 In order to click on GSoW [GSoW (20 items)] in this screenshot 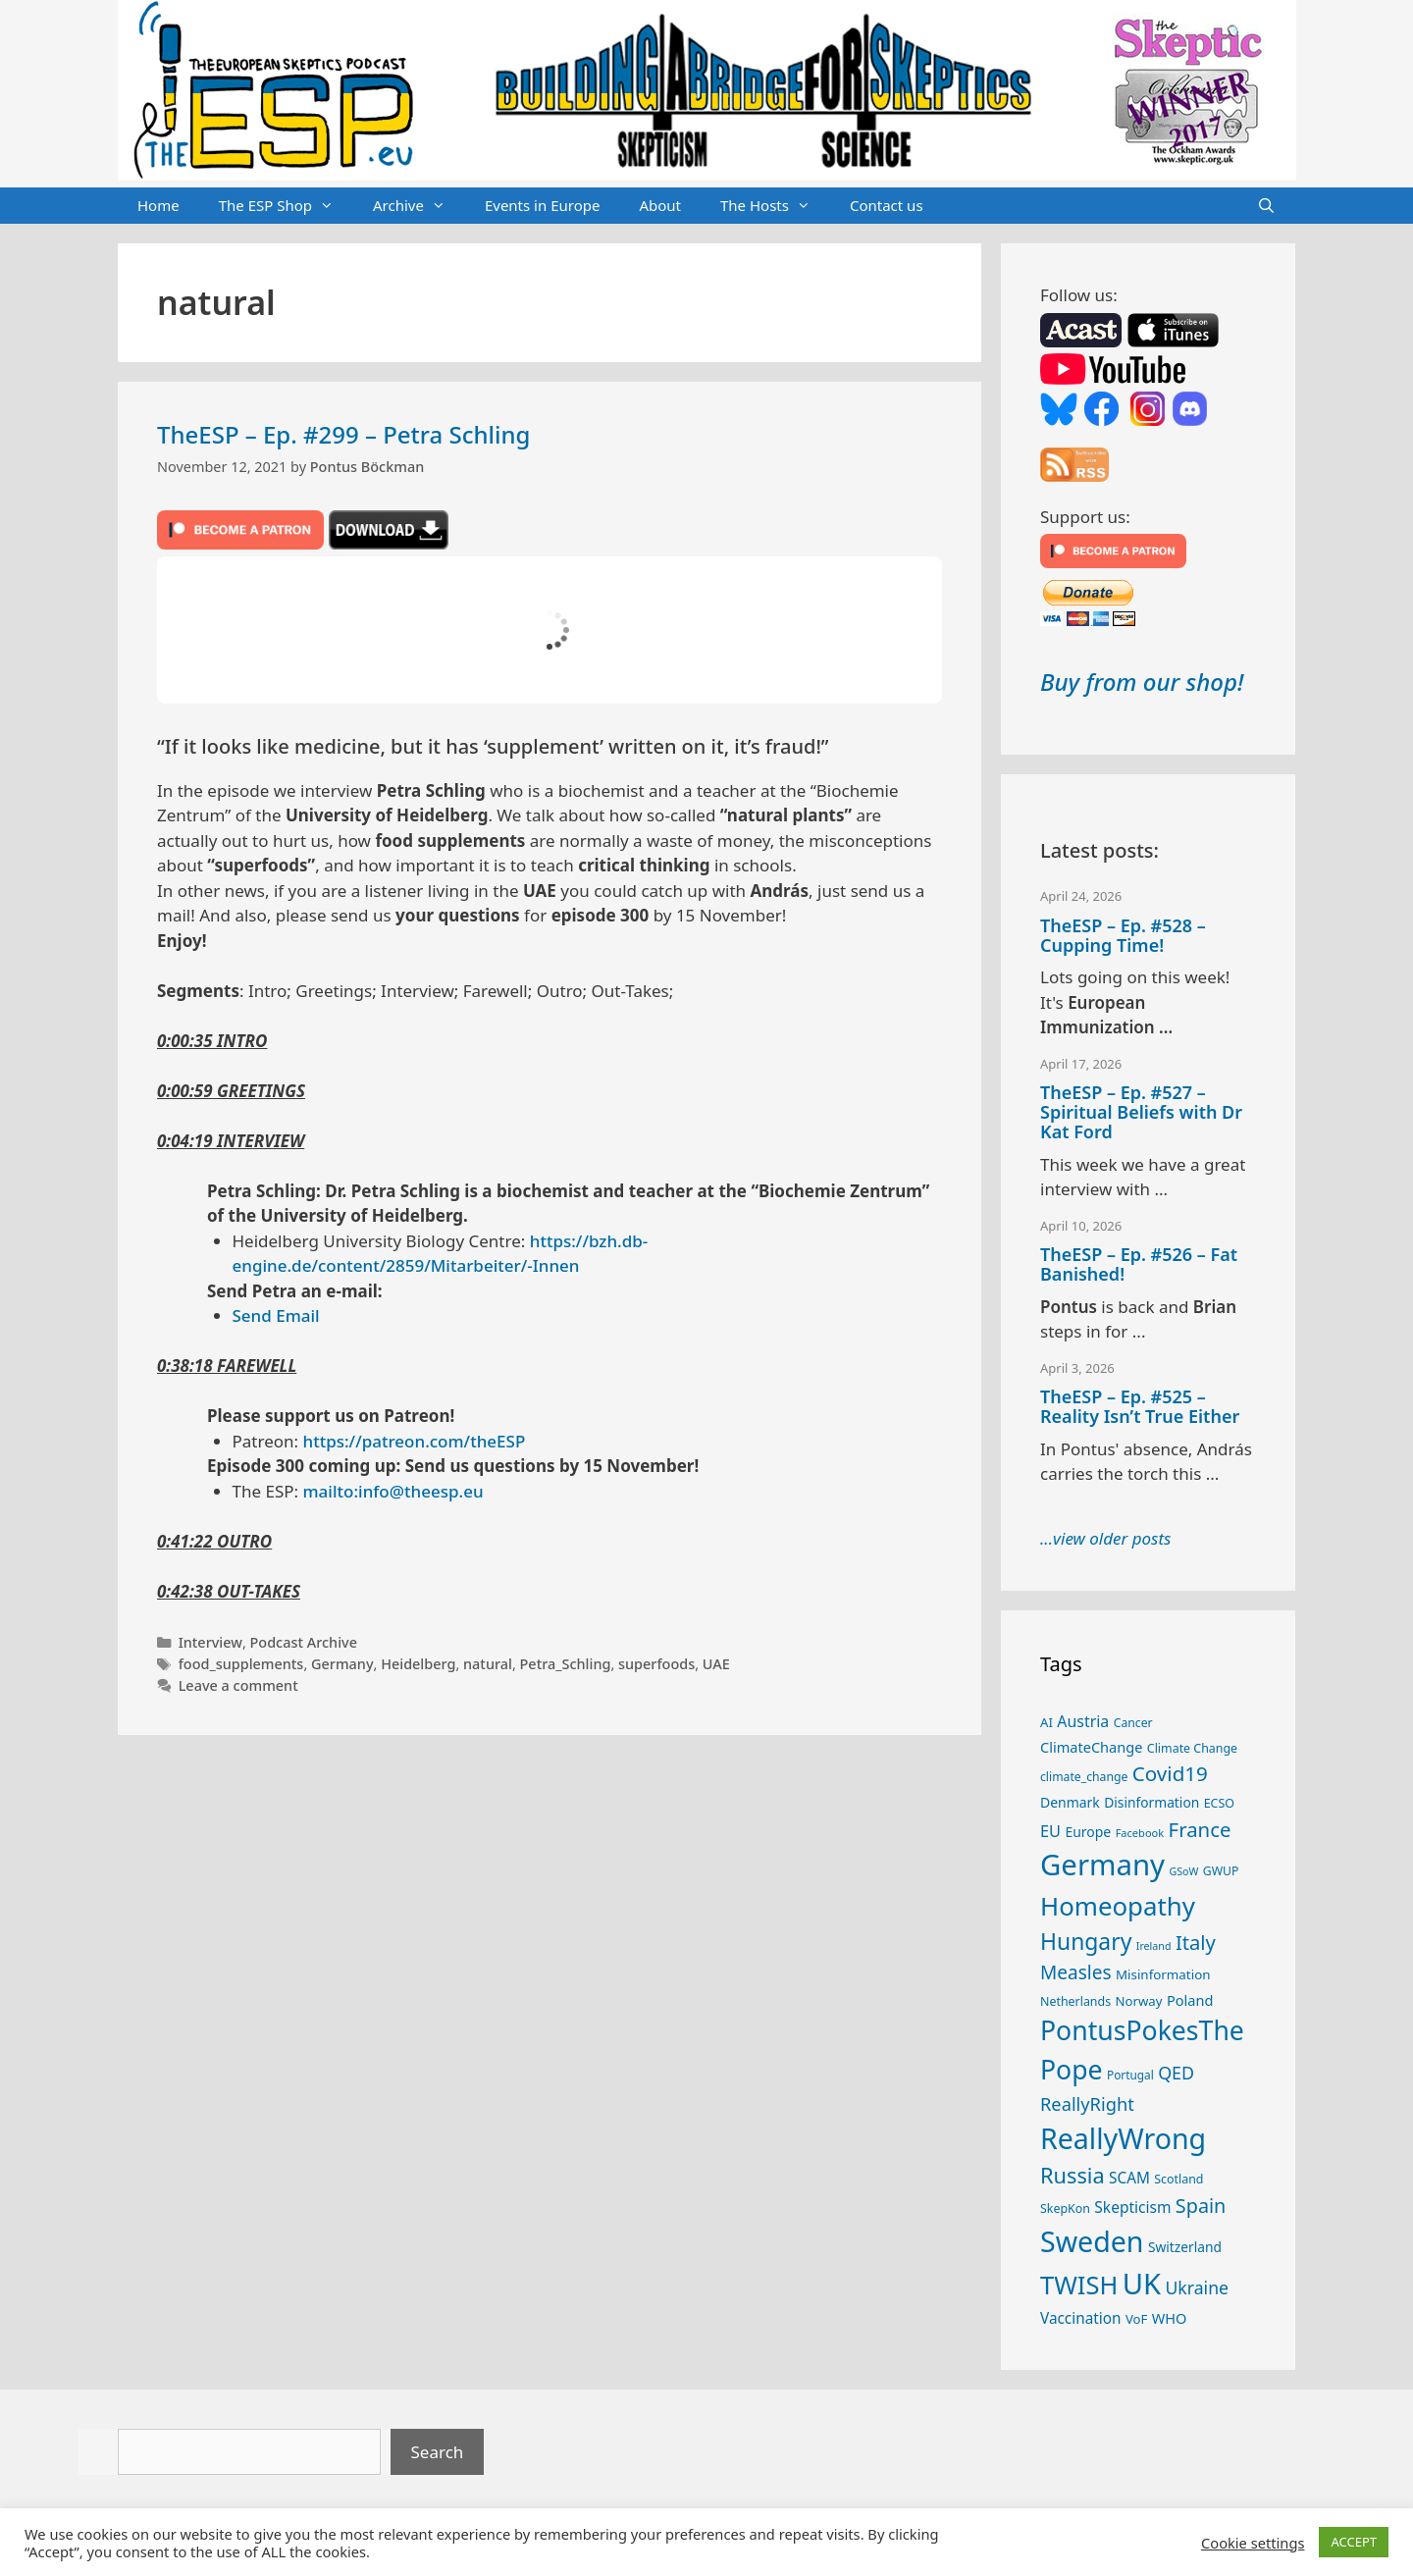, I will do `click(1183, 1871)`.